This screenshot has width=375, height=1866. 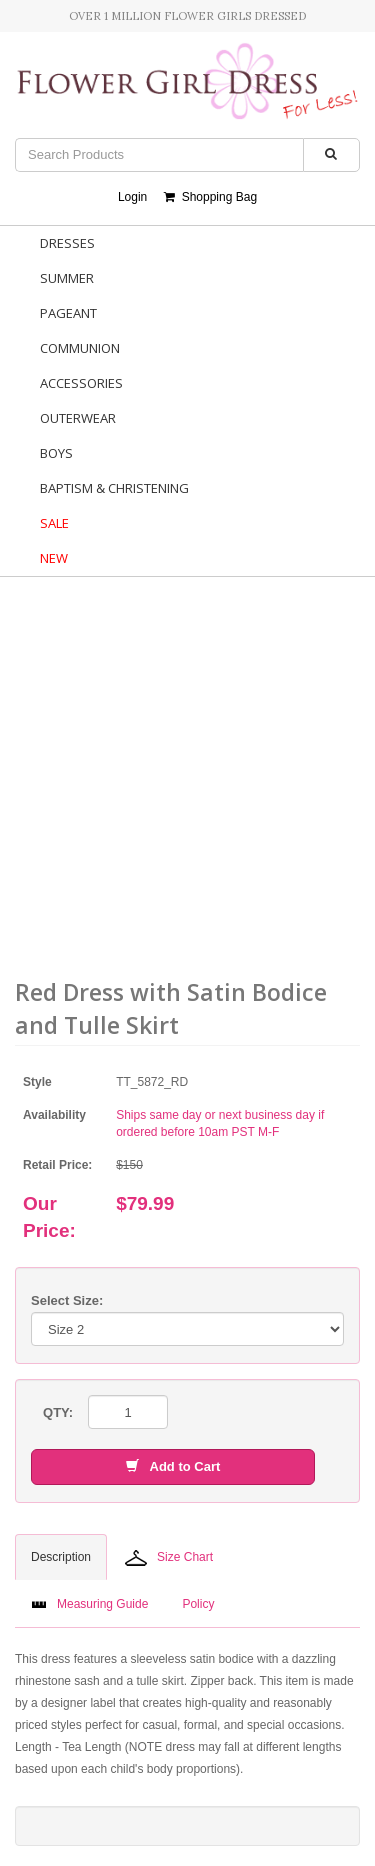 What do you see at coordinates (198, 1604) in the screenshot?
I see `Policy [tab]` at bounding box center [198, 1604].